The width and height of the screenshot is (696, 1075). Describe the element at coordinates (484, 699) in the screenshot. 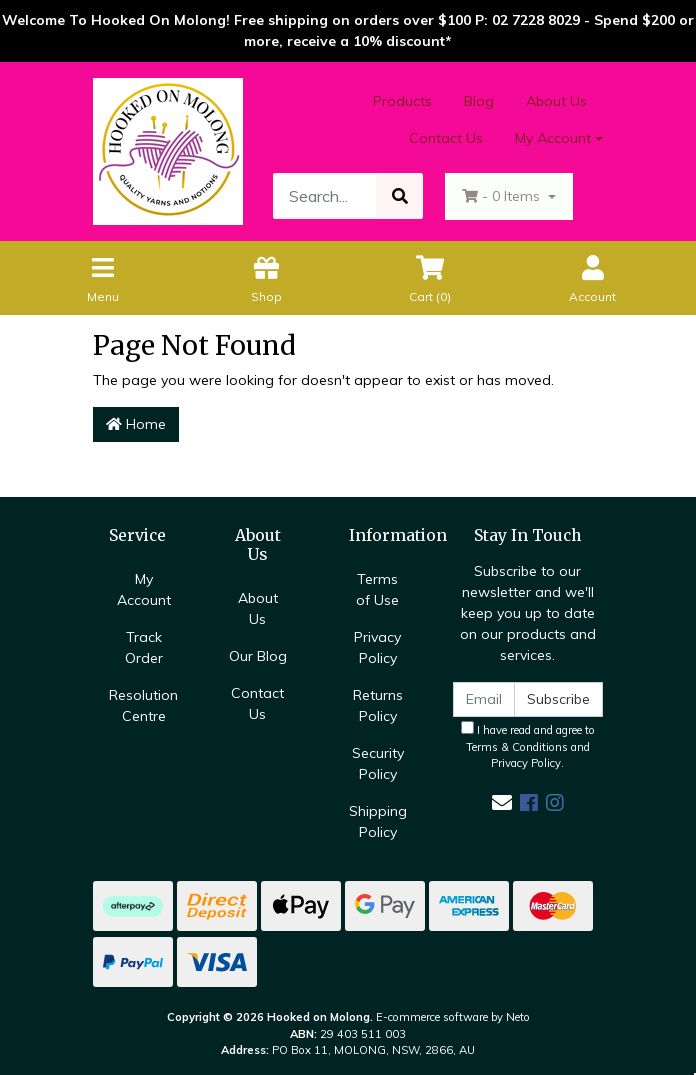

I see `[Email Address]` at that location.